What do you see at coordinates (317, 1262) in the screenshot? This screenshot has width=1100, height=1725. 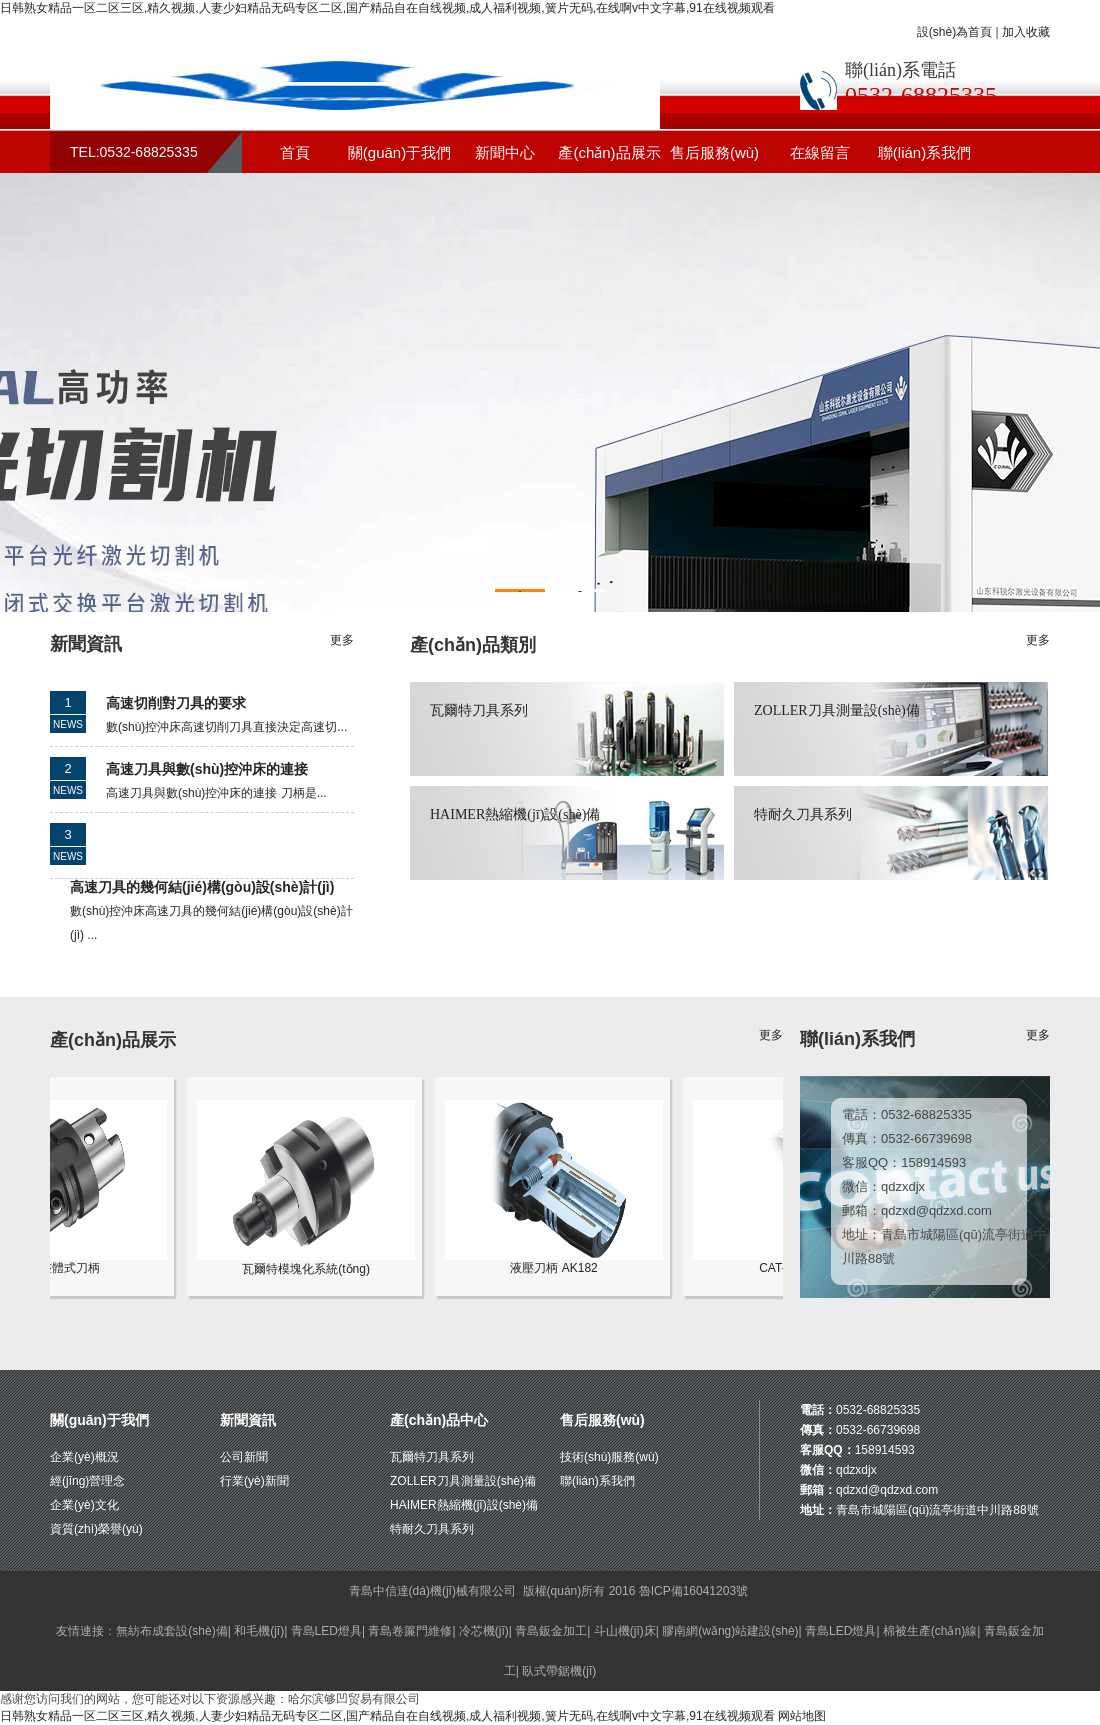 I see `瓦爾特模塊化系統(tǒng)` at bounding box center [317, 1262].